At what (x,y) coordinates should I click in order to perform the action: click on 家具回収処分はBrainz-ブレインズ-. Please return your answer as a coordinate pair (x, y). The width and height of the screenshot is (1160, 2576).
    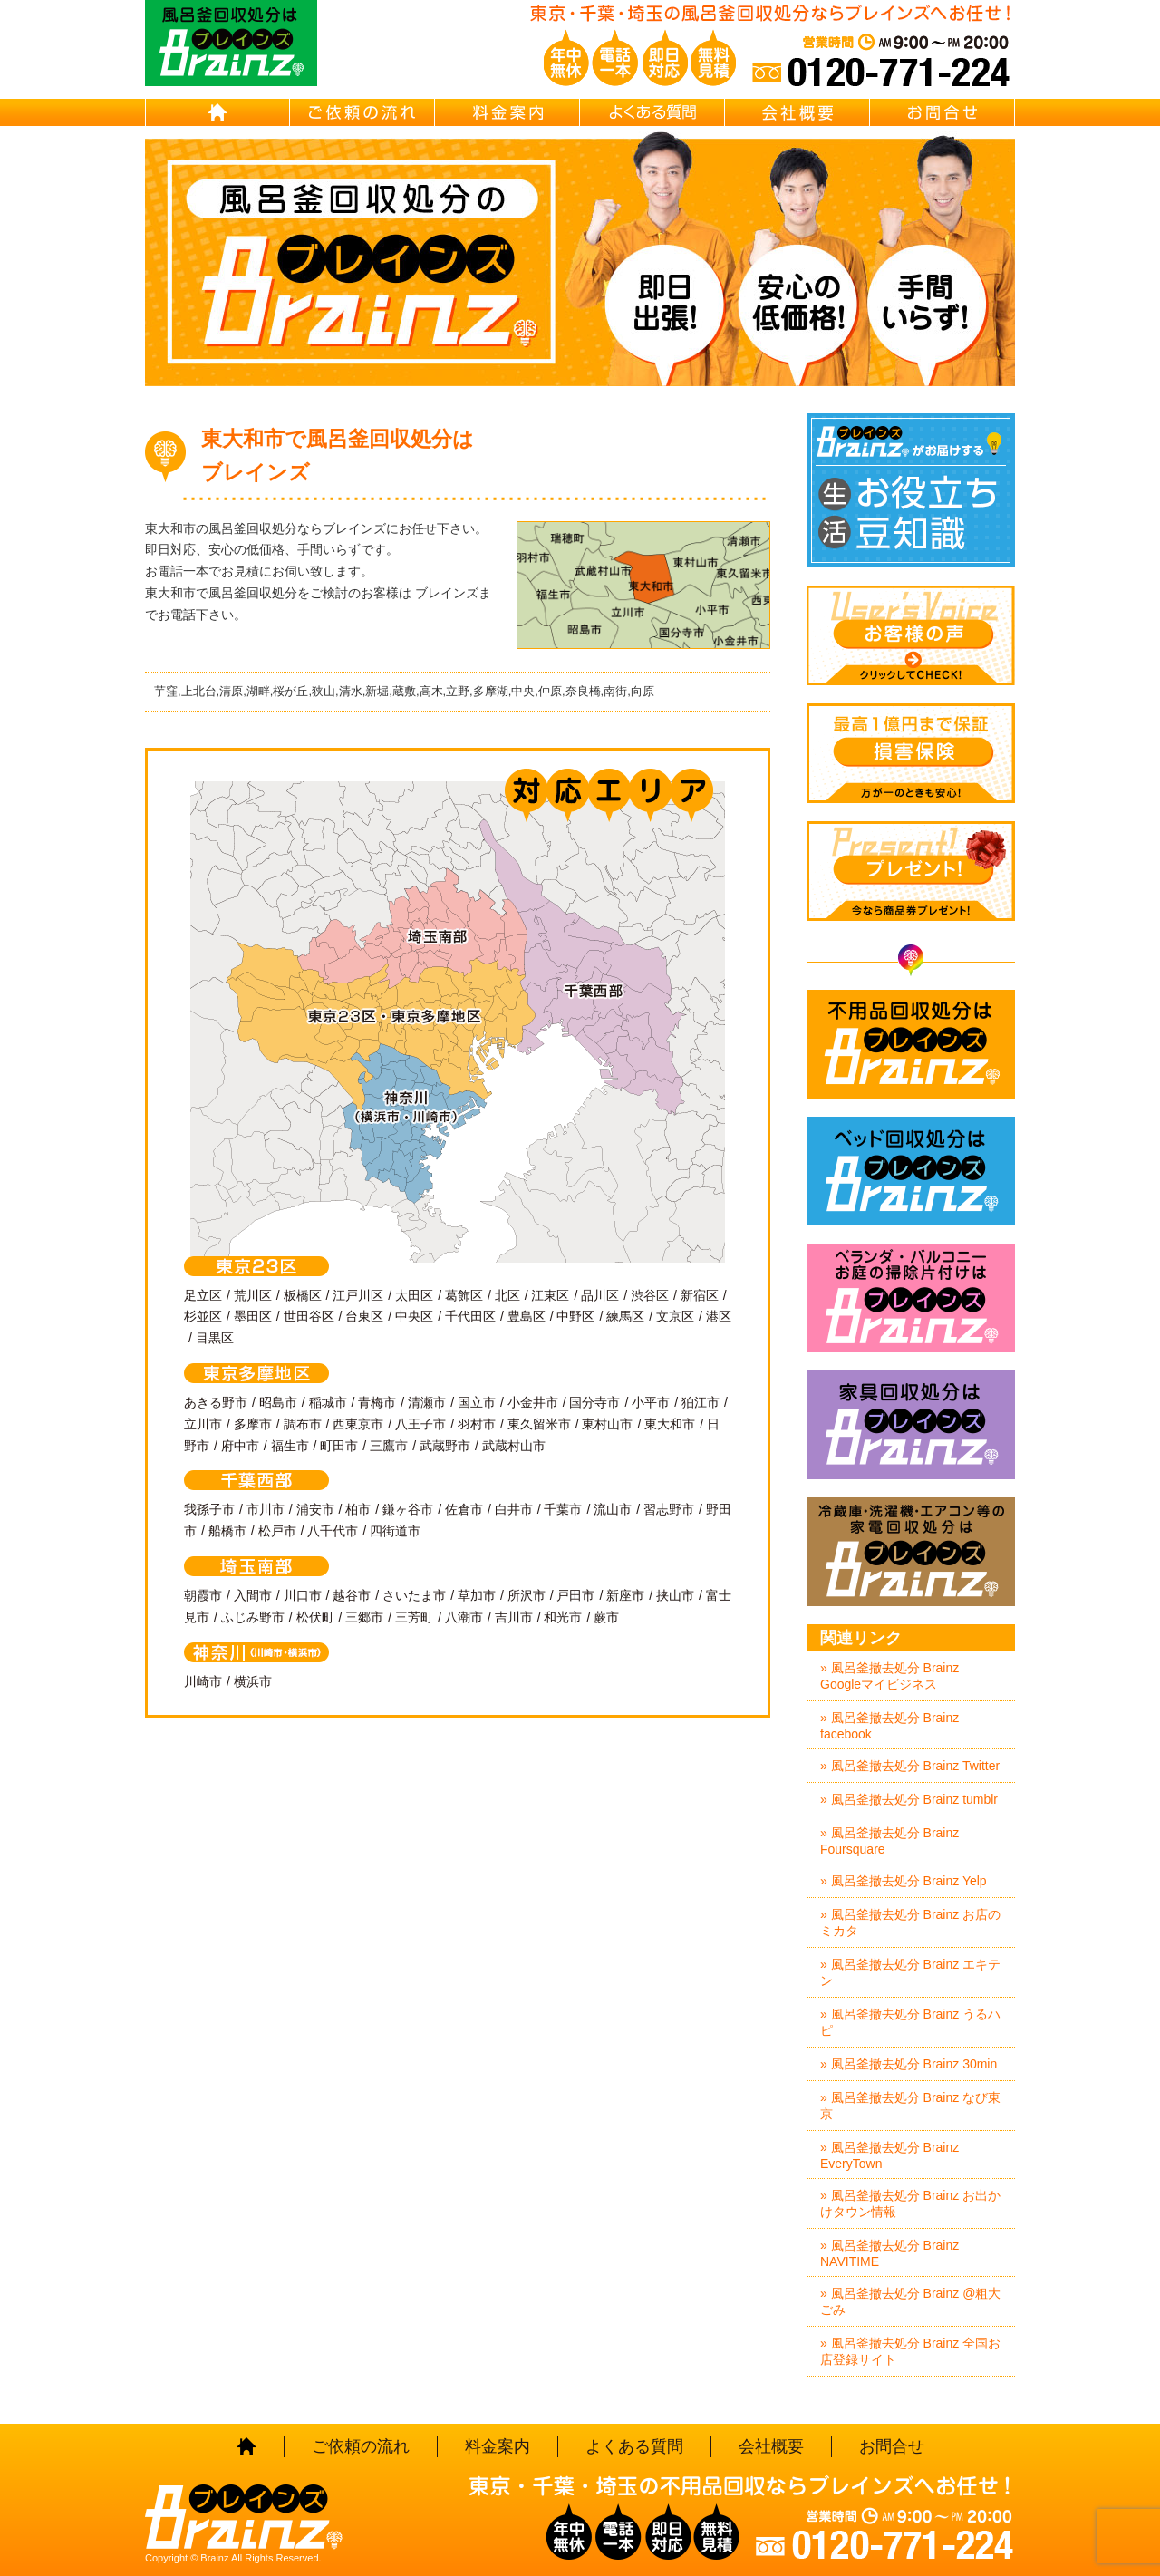
    Looking at the image, I should click on (911, 1424).